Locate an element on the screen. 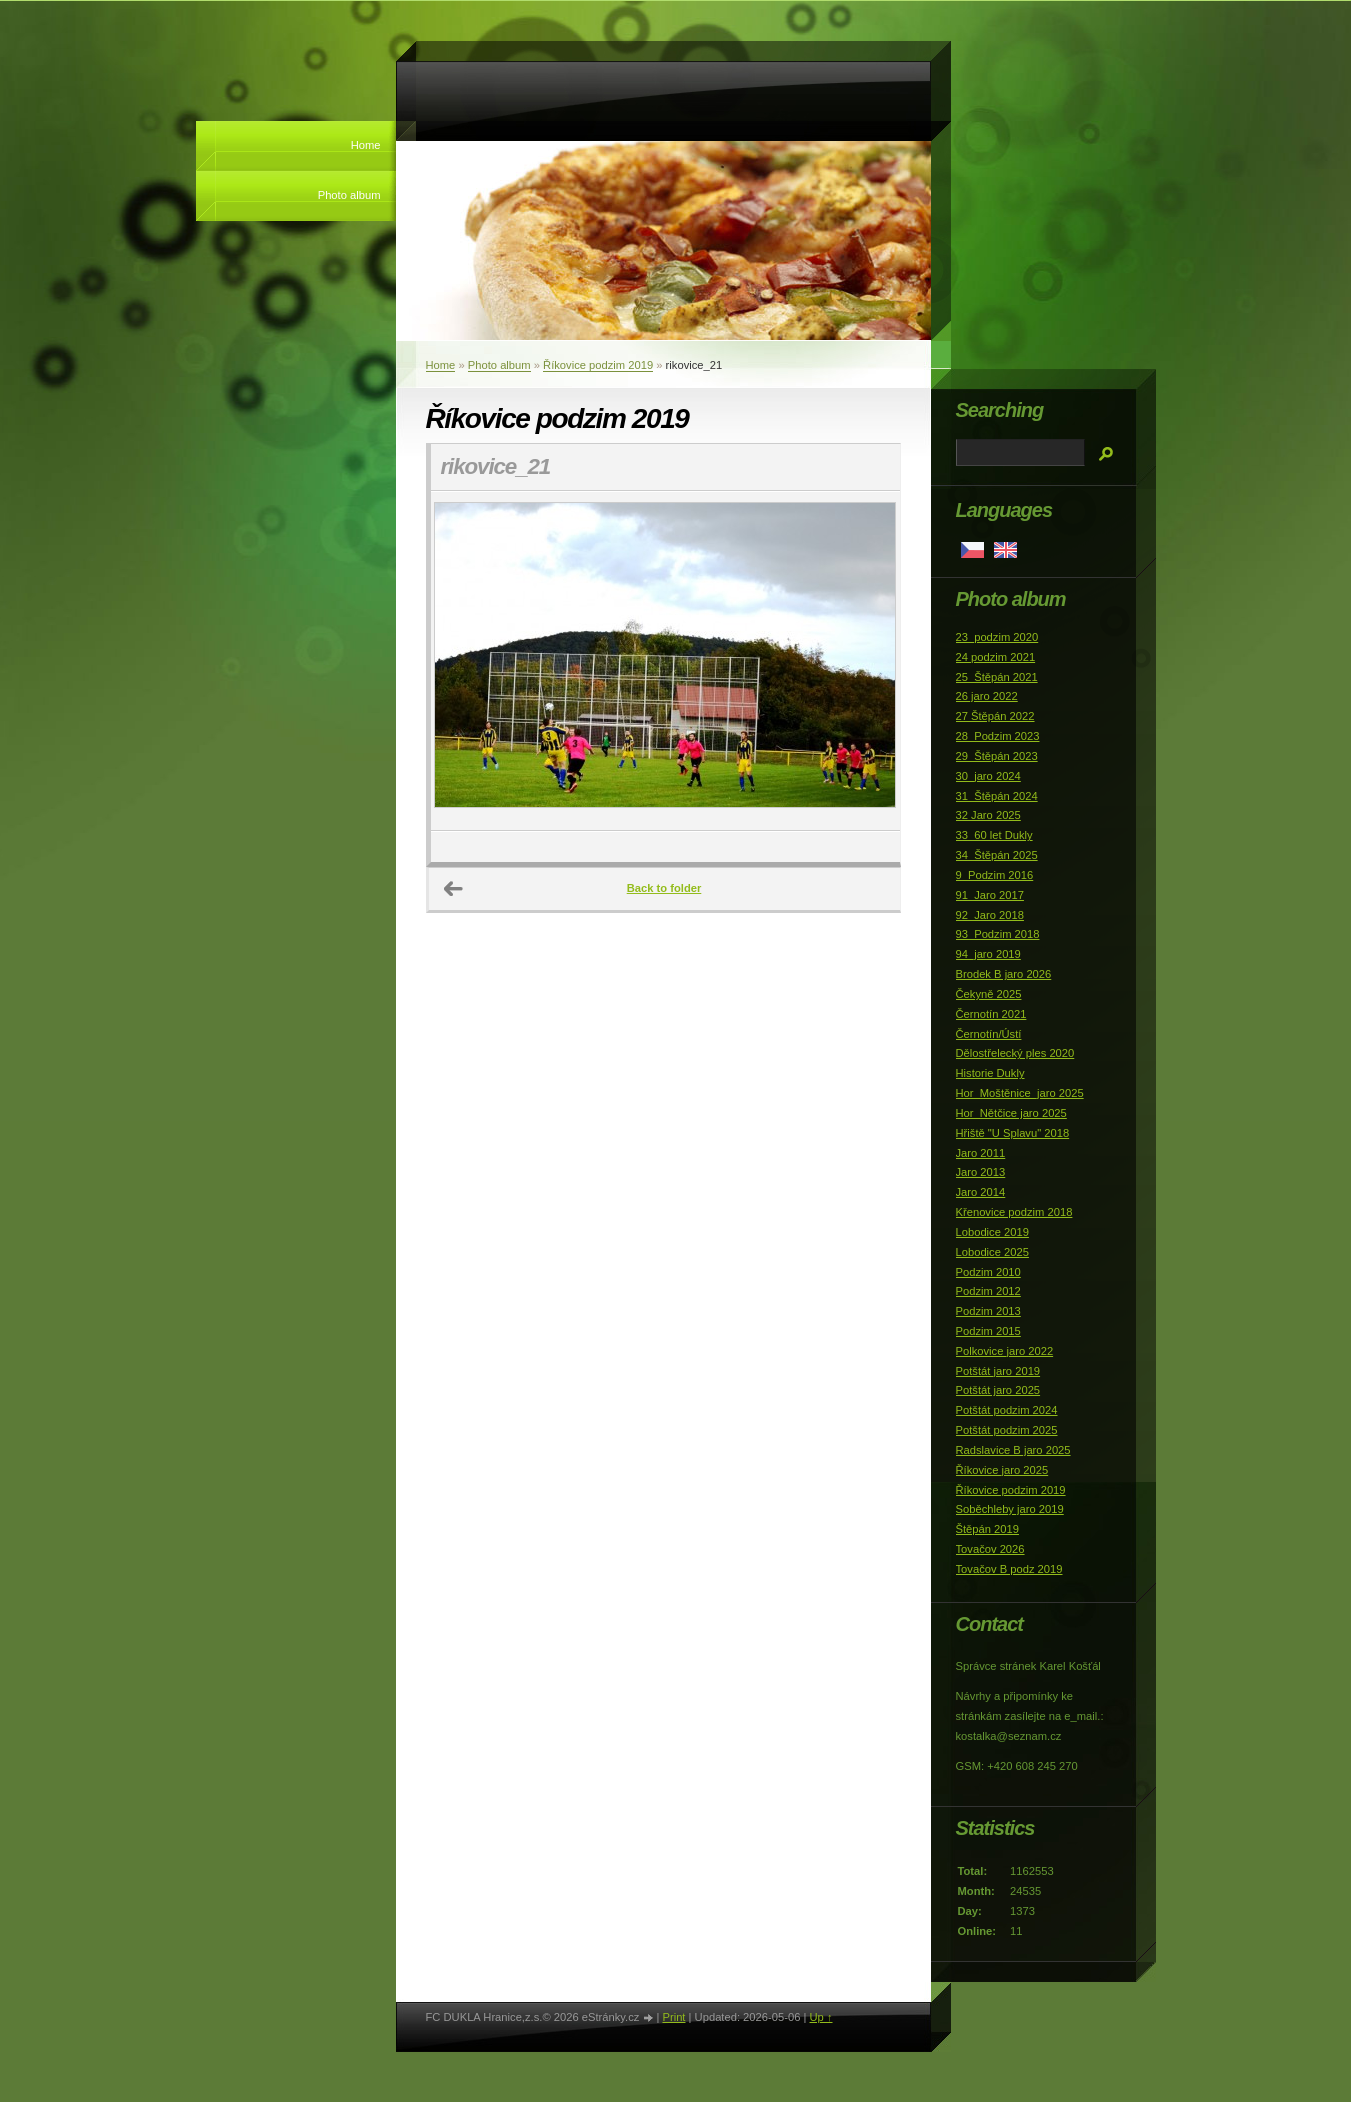  Historie Dukly is located at coordinates (990, 1073).